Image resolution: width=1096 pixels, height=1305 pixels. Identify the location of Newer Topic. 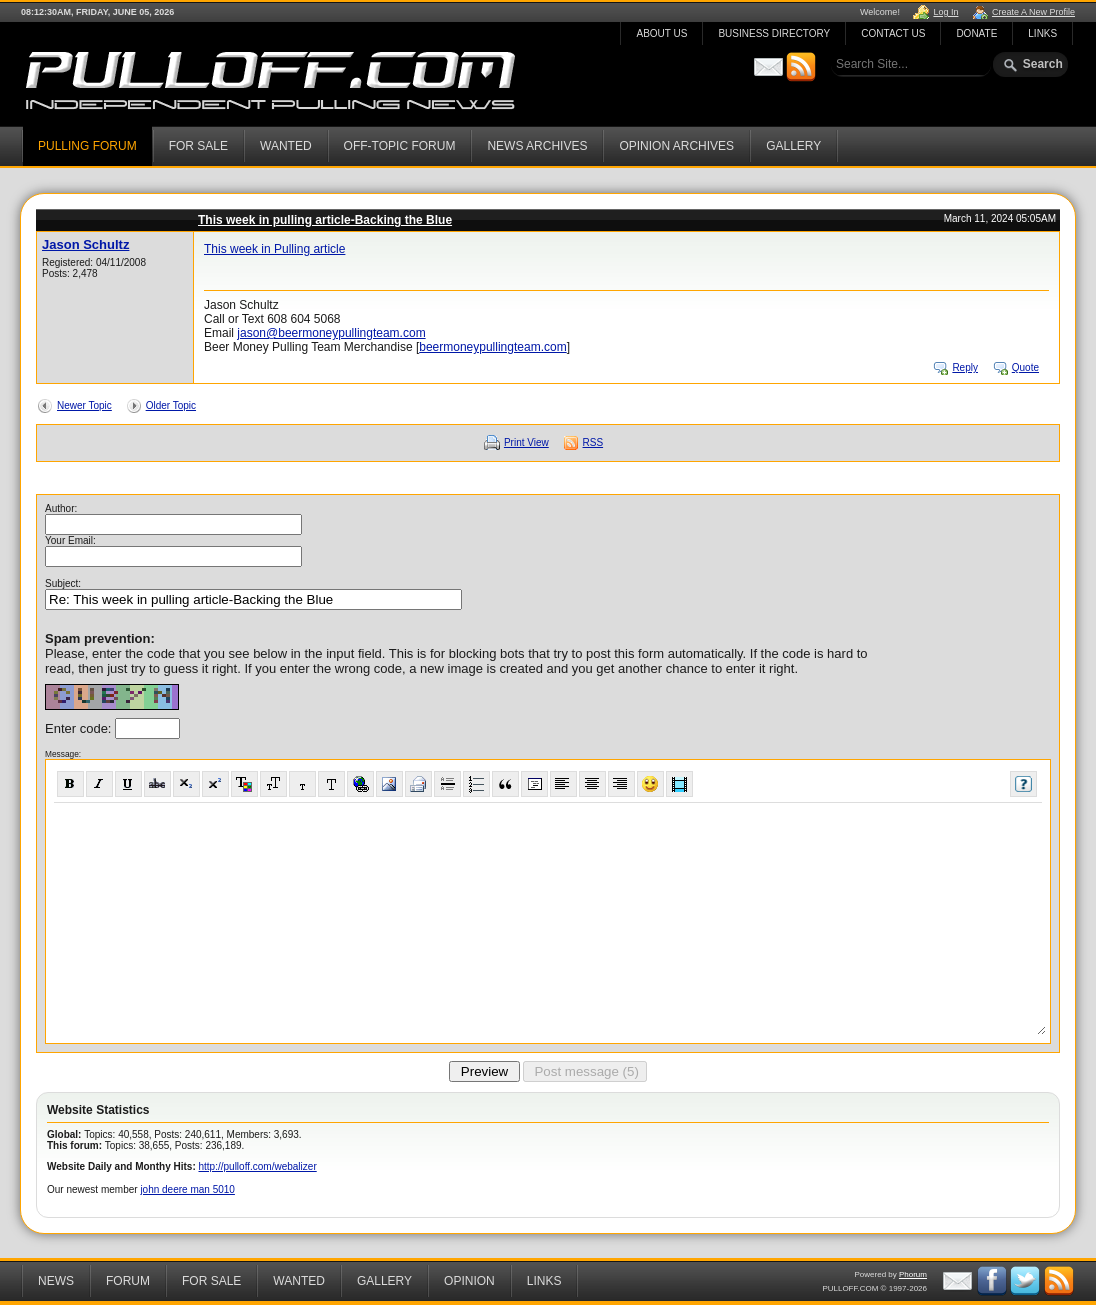
(84, 405).